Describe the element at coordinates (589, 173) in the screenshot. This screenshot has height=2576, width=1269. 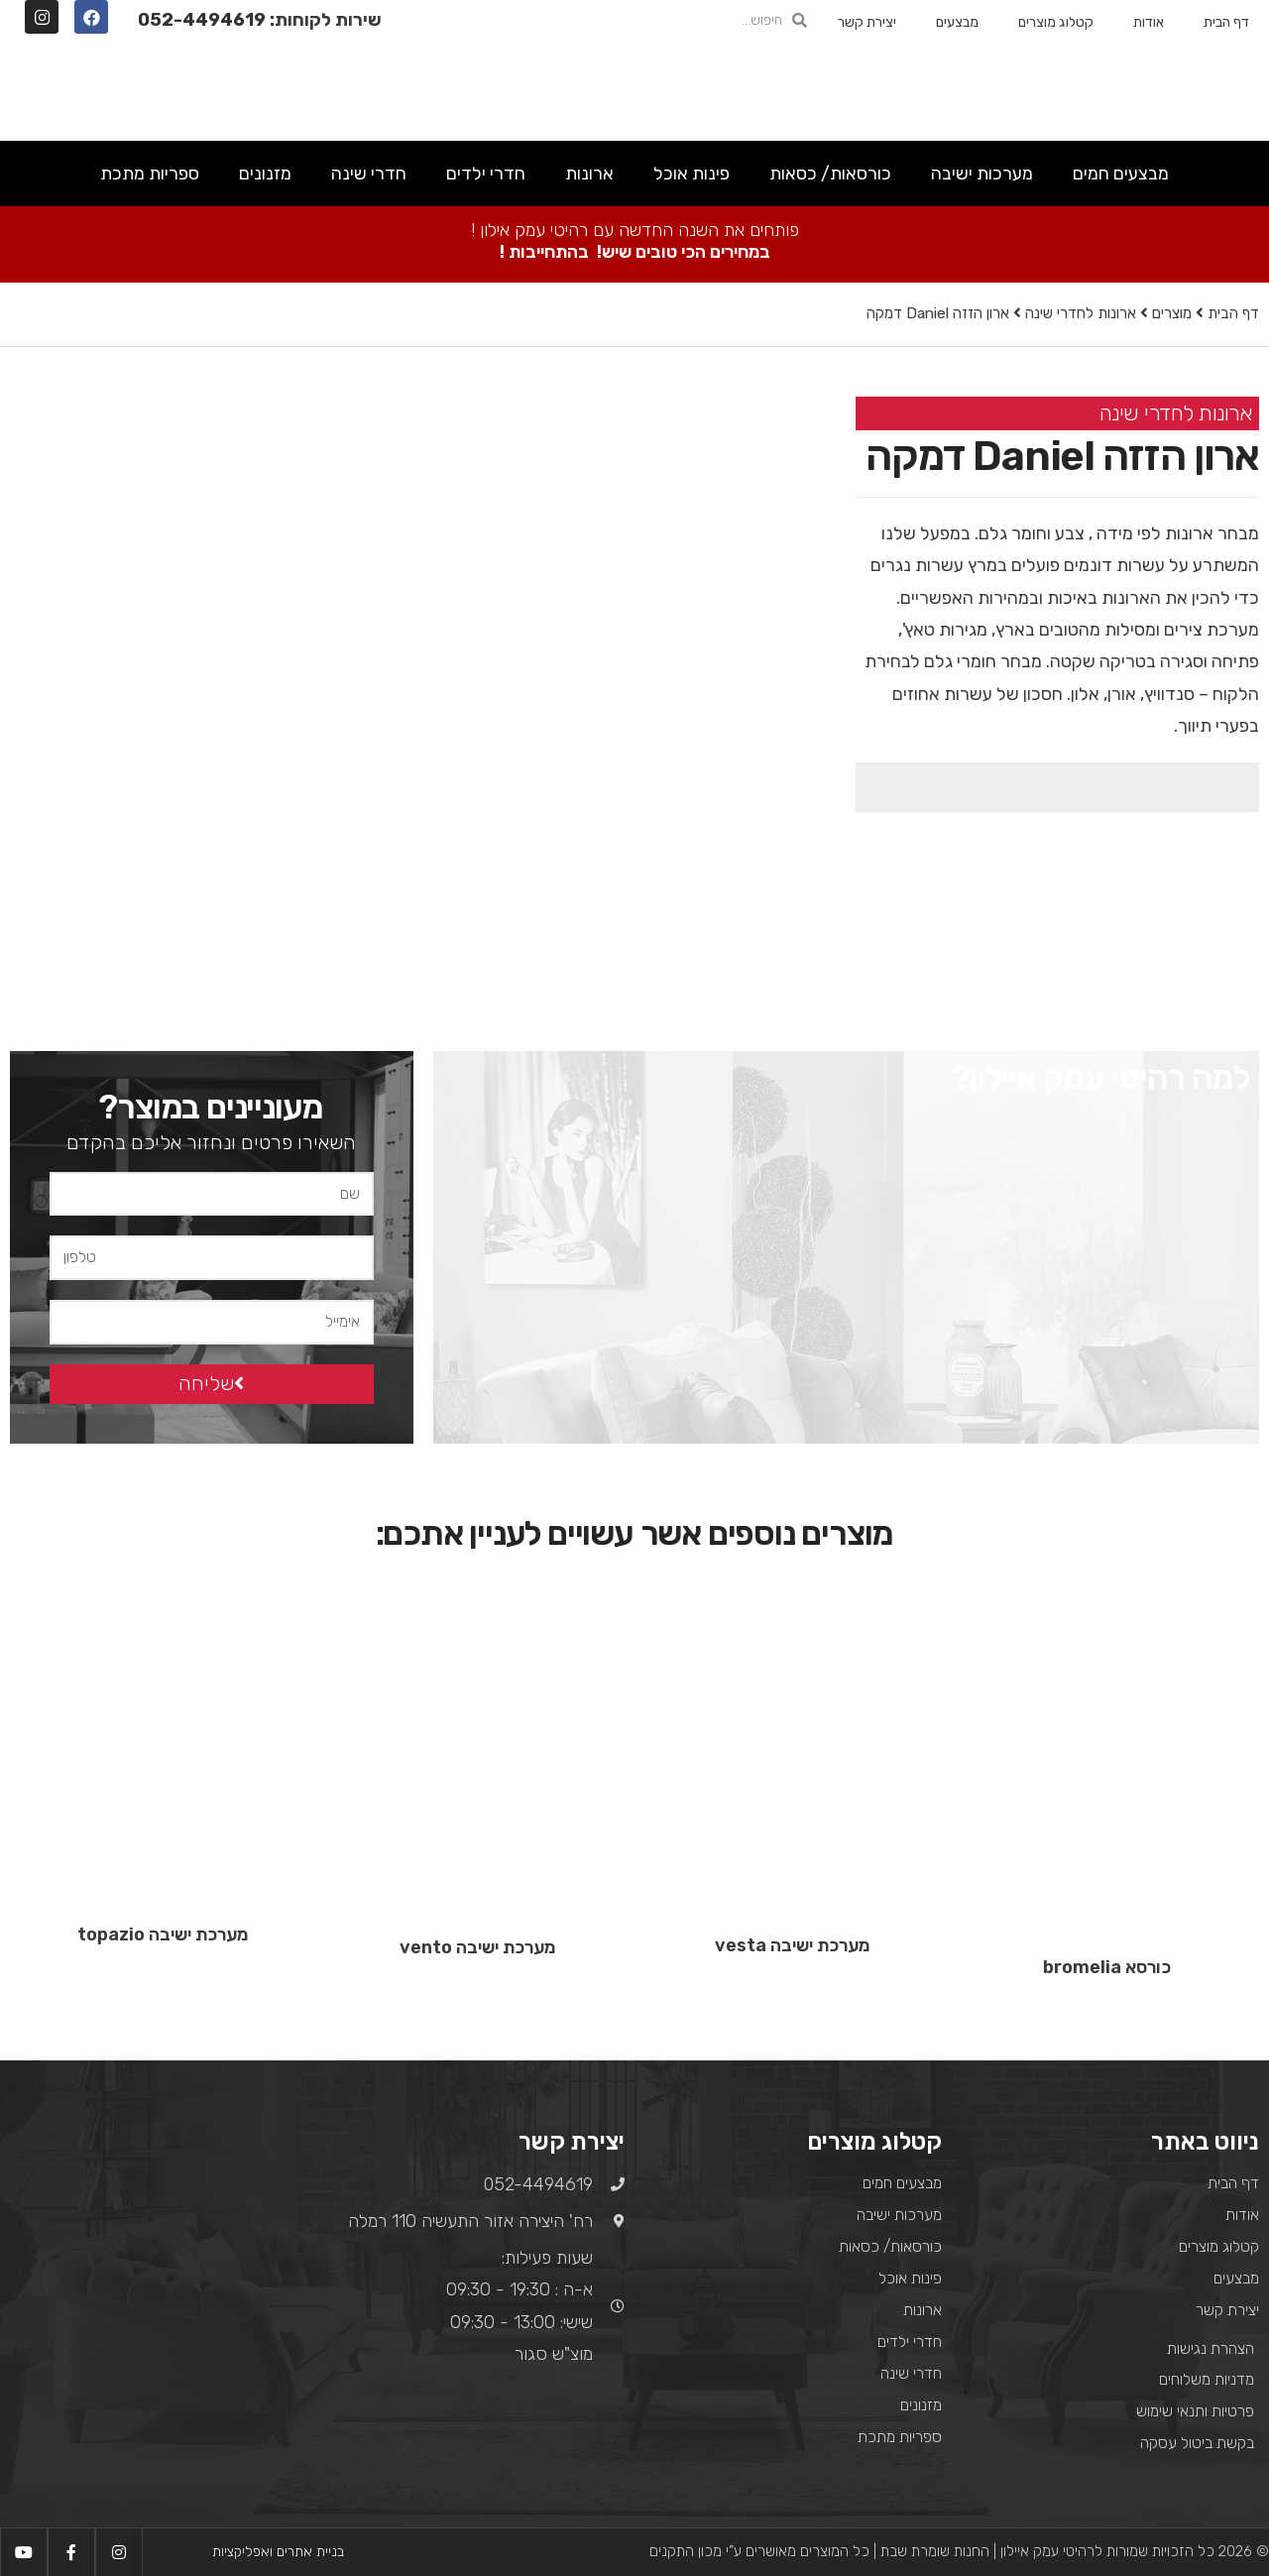
I see `ארונות` at that location.